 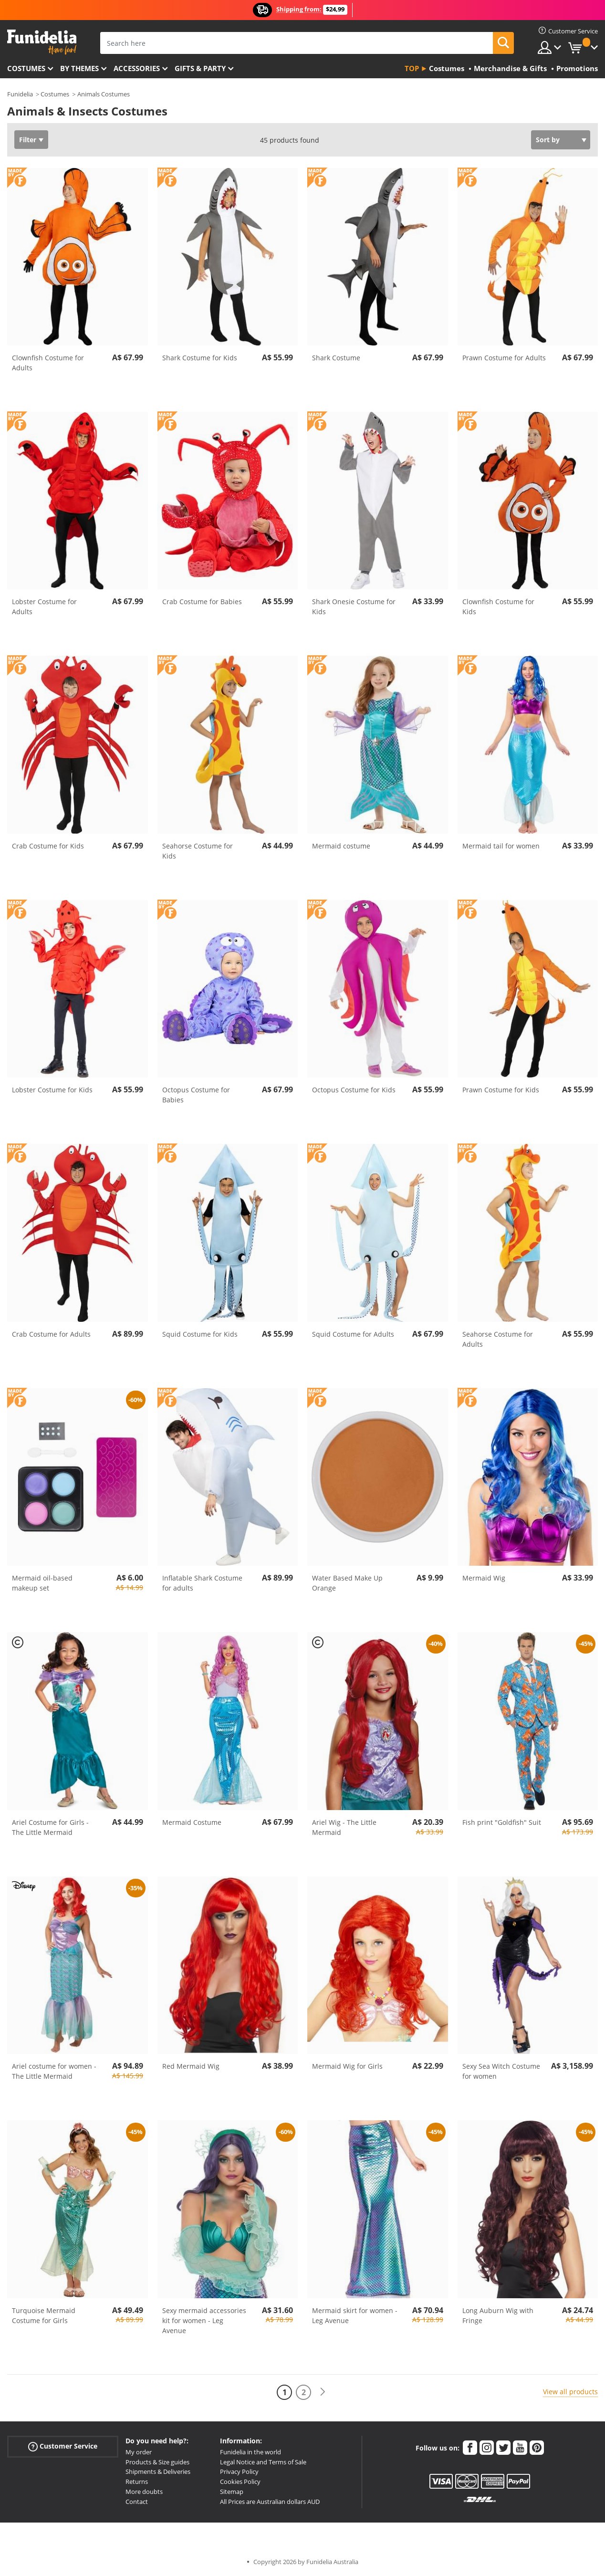 What do you see at coordinates (41, 42) in the screenshot?
I see `Funidelia. Your Fancy Dress and Halloween Costumes online shop.` at bounding box center [41, 42].